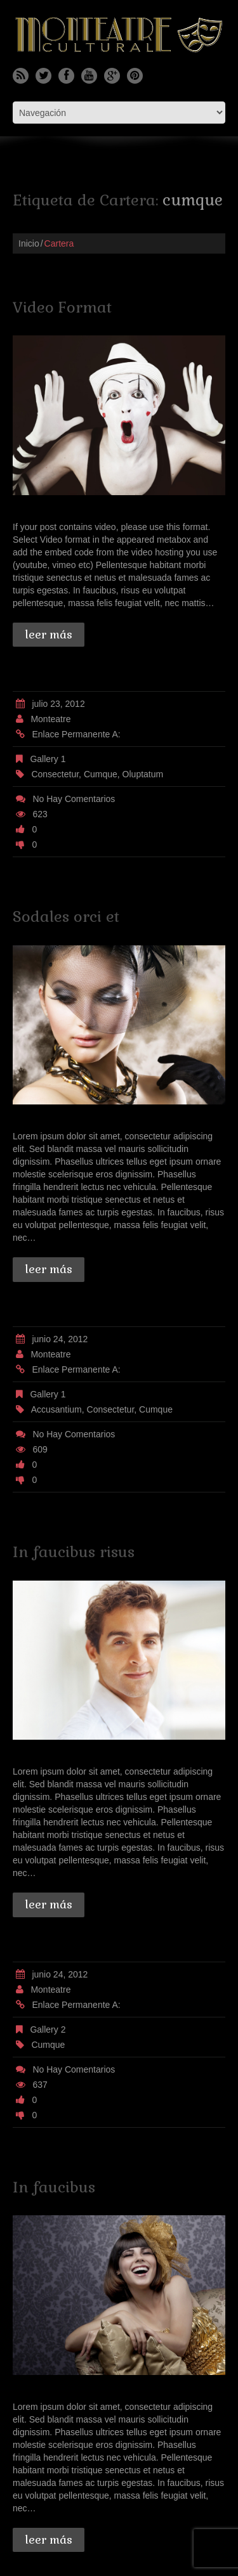 Image resolution: width=238 pixels, height=2576 pixels. I want to click on accusantium, so click(56, 1409).